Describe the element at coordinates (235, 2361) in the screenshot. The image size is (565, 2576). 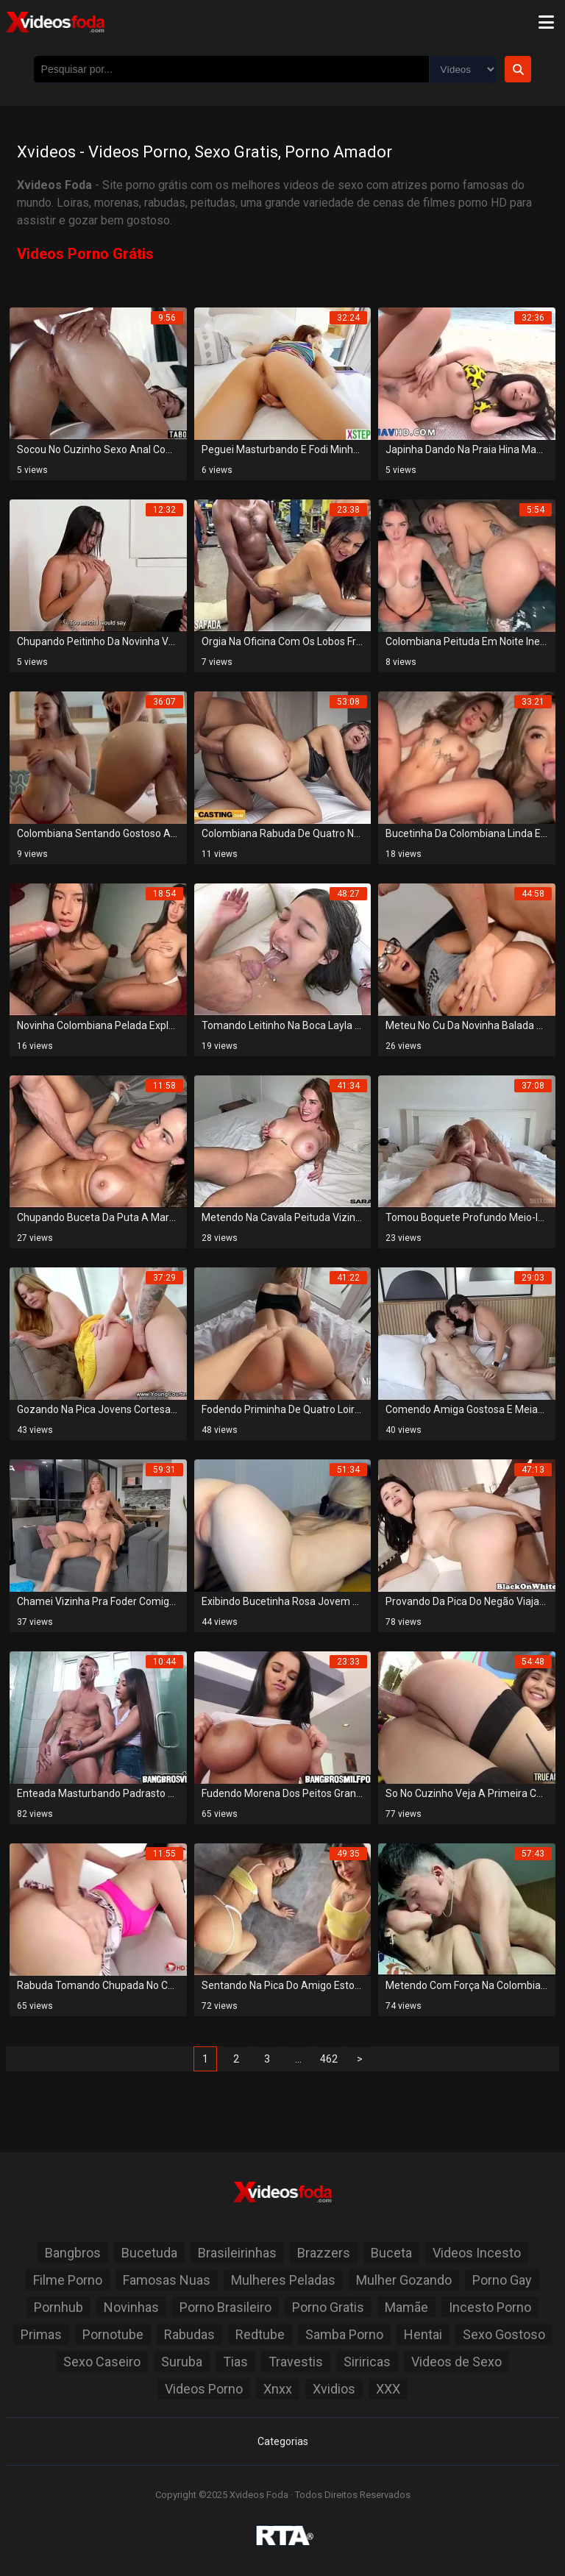
I see `Tias` at that location.